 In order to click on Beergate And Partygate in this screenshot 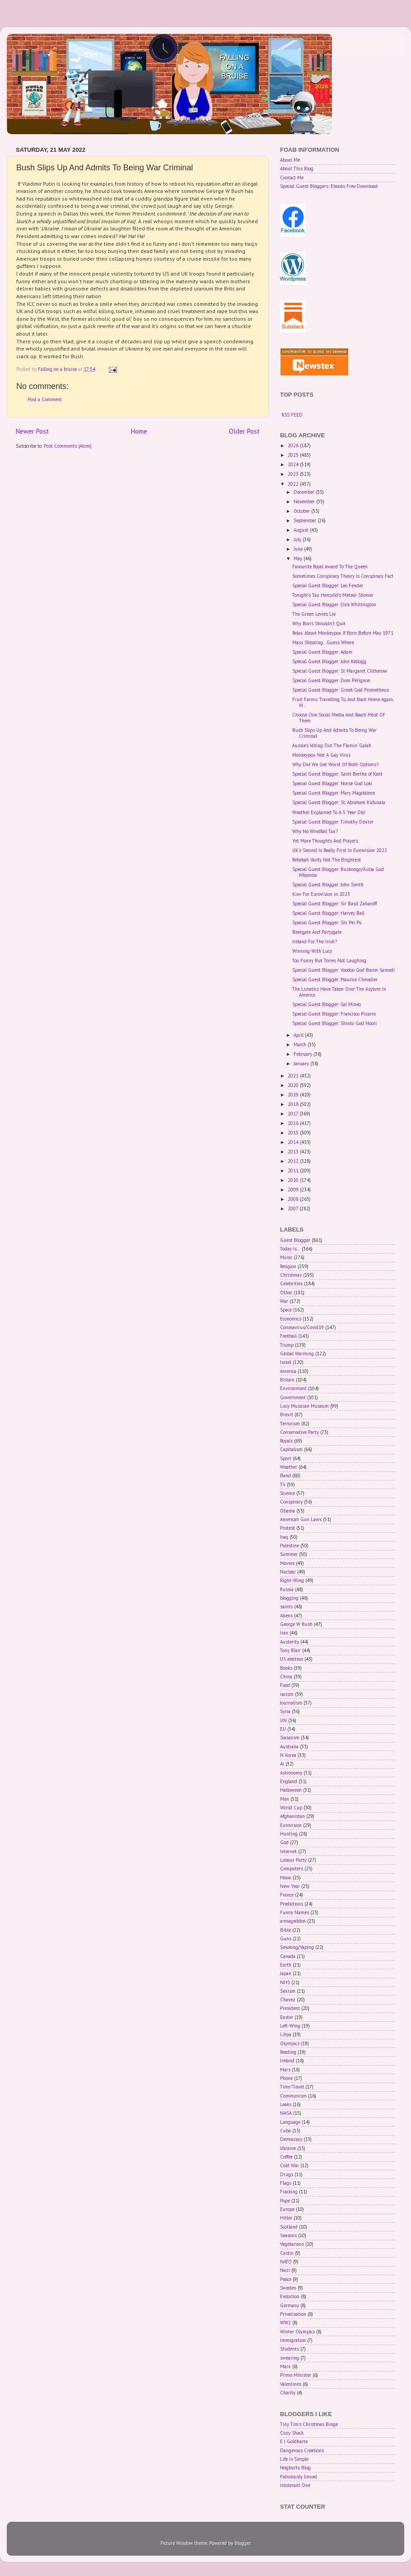, I will do `click(316, 932)`.